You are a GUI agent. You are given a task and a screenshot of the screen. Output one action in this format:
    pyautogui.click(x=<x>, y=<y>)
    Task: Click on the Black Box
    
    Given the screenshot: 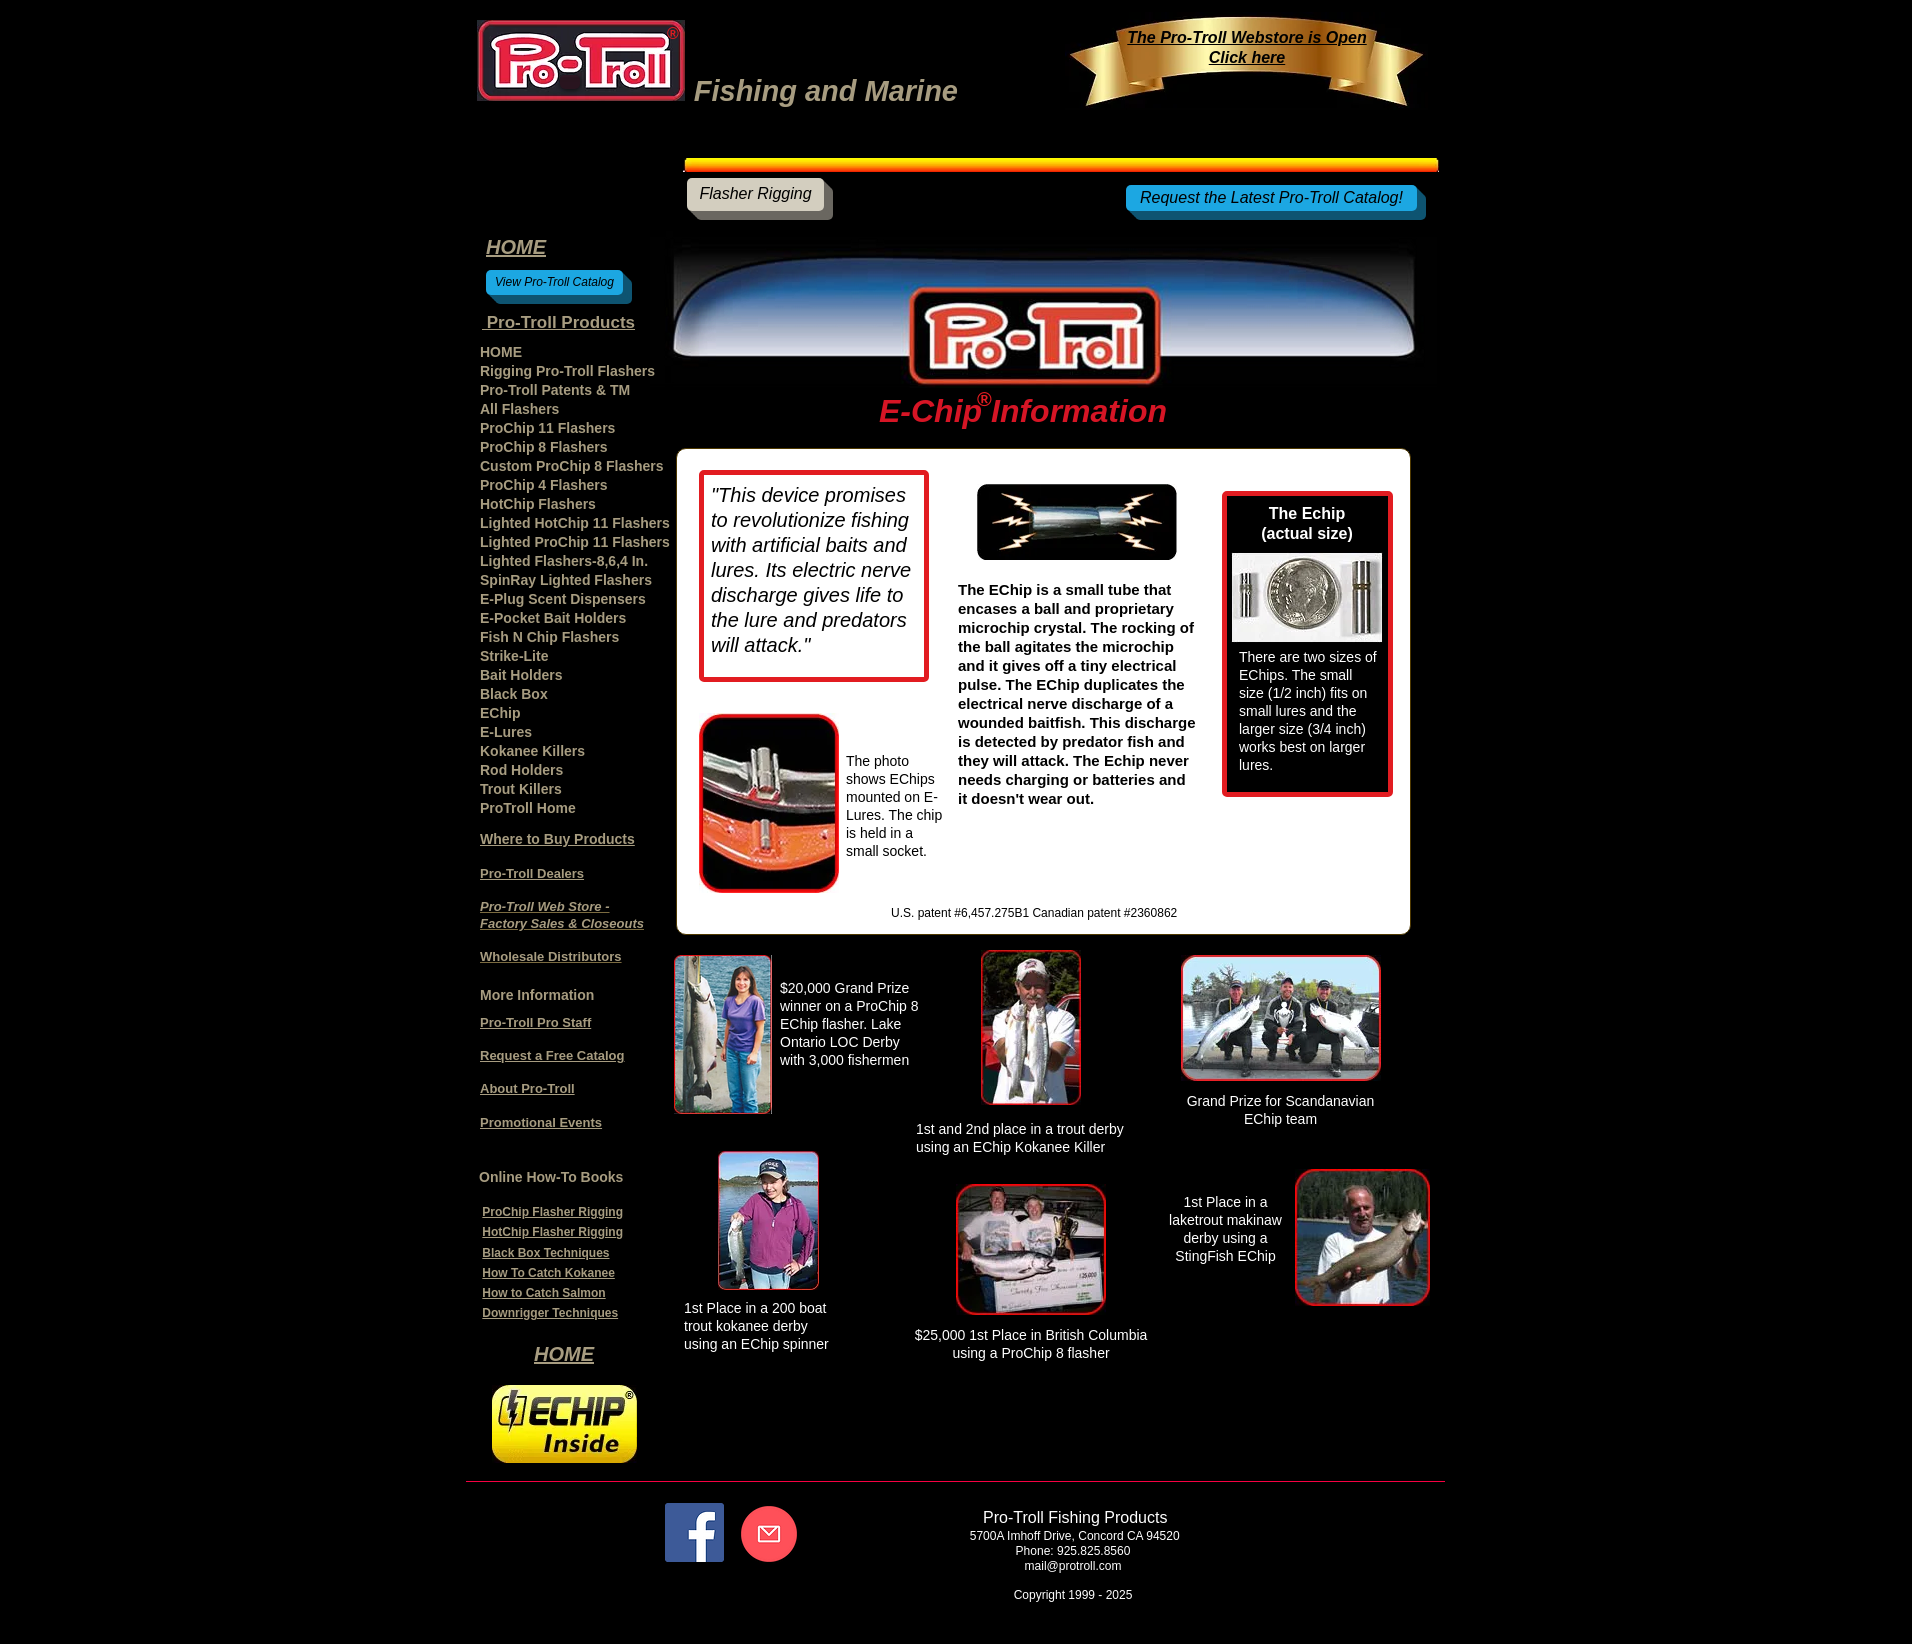 What is the action you would take?
    pyautogui.click(x=514, y=694)
    